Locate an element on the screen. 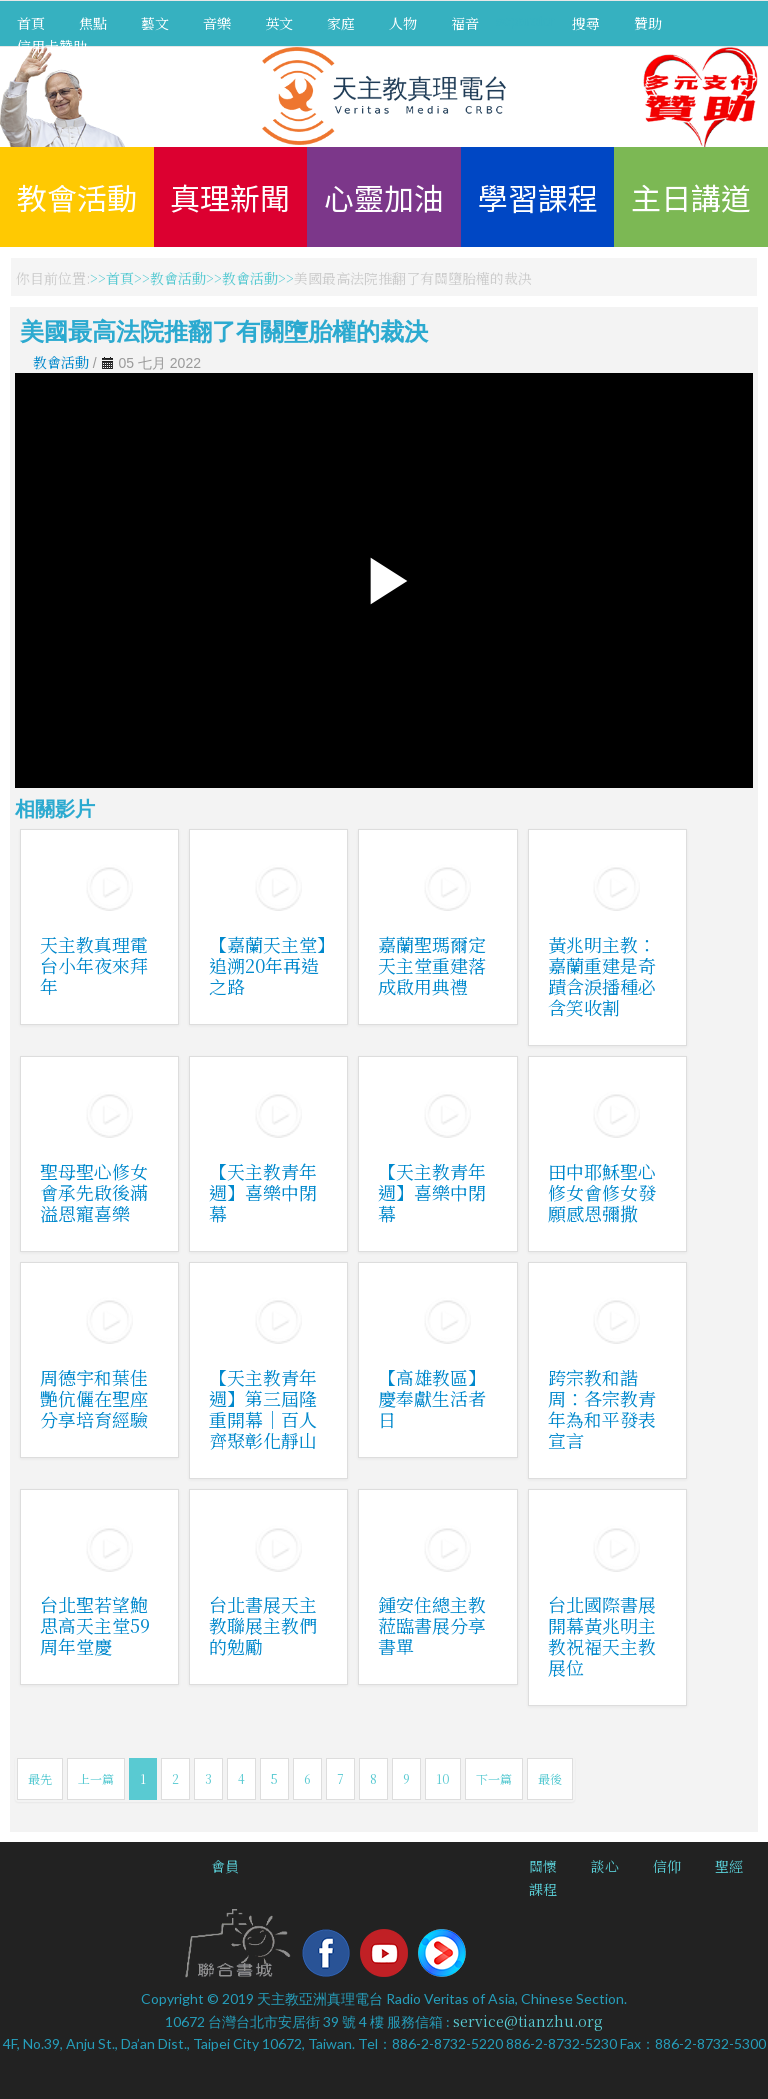 The image size is (768, 2099). service@tianzhu.org is located at coordinates (528, 2021).